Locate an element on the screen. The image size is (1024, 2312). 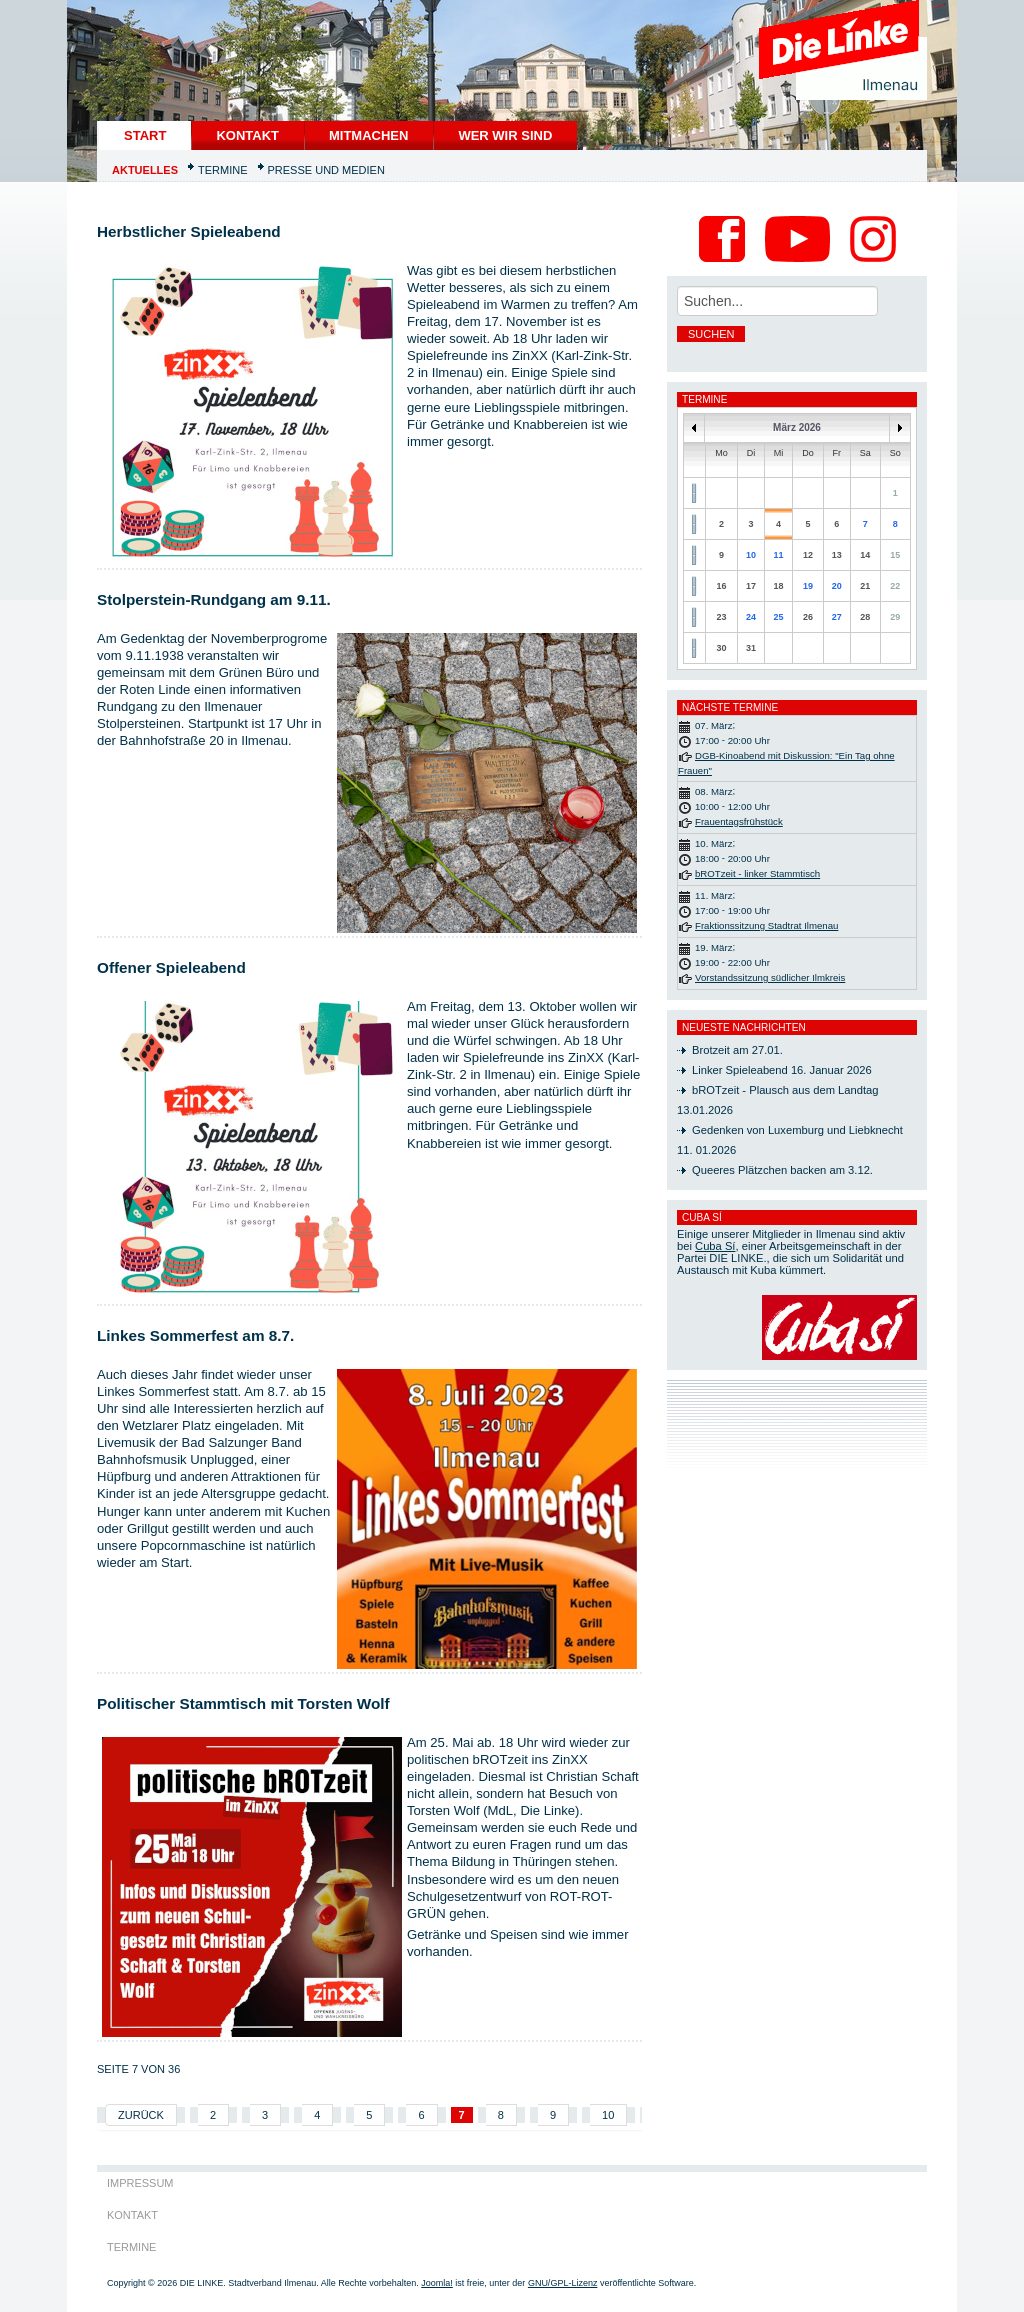
18 is located at coordinates (778, 586).